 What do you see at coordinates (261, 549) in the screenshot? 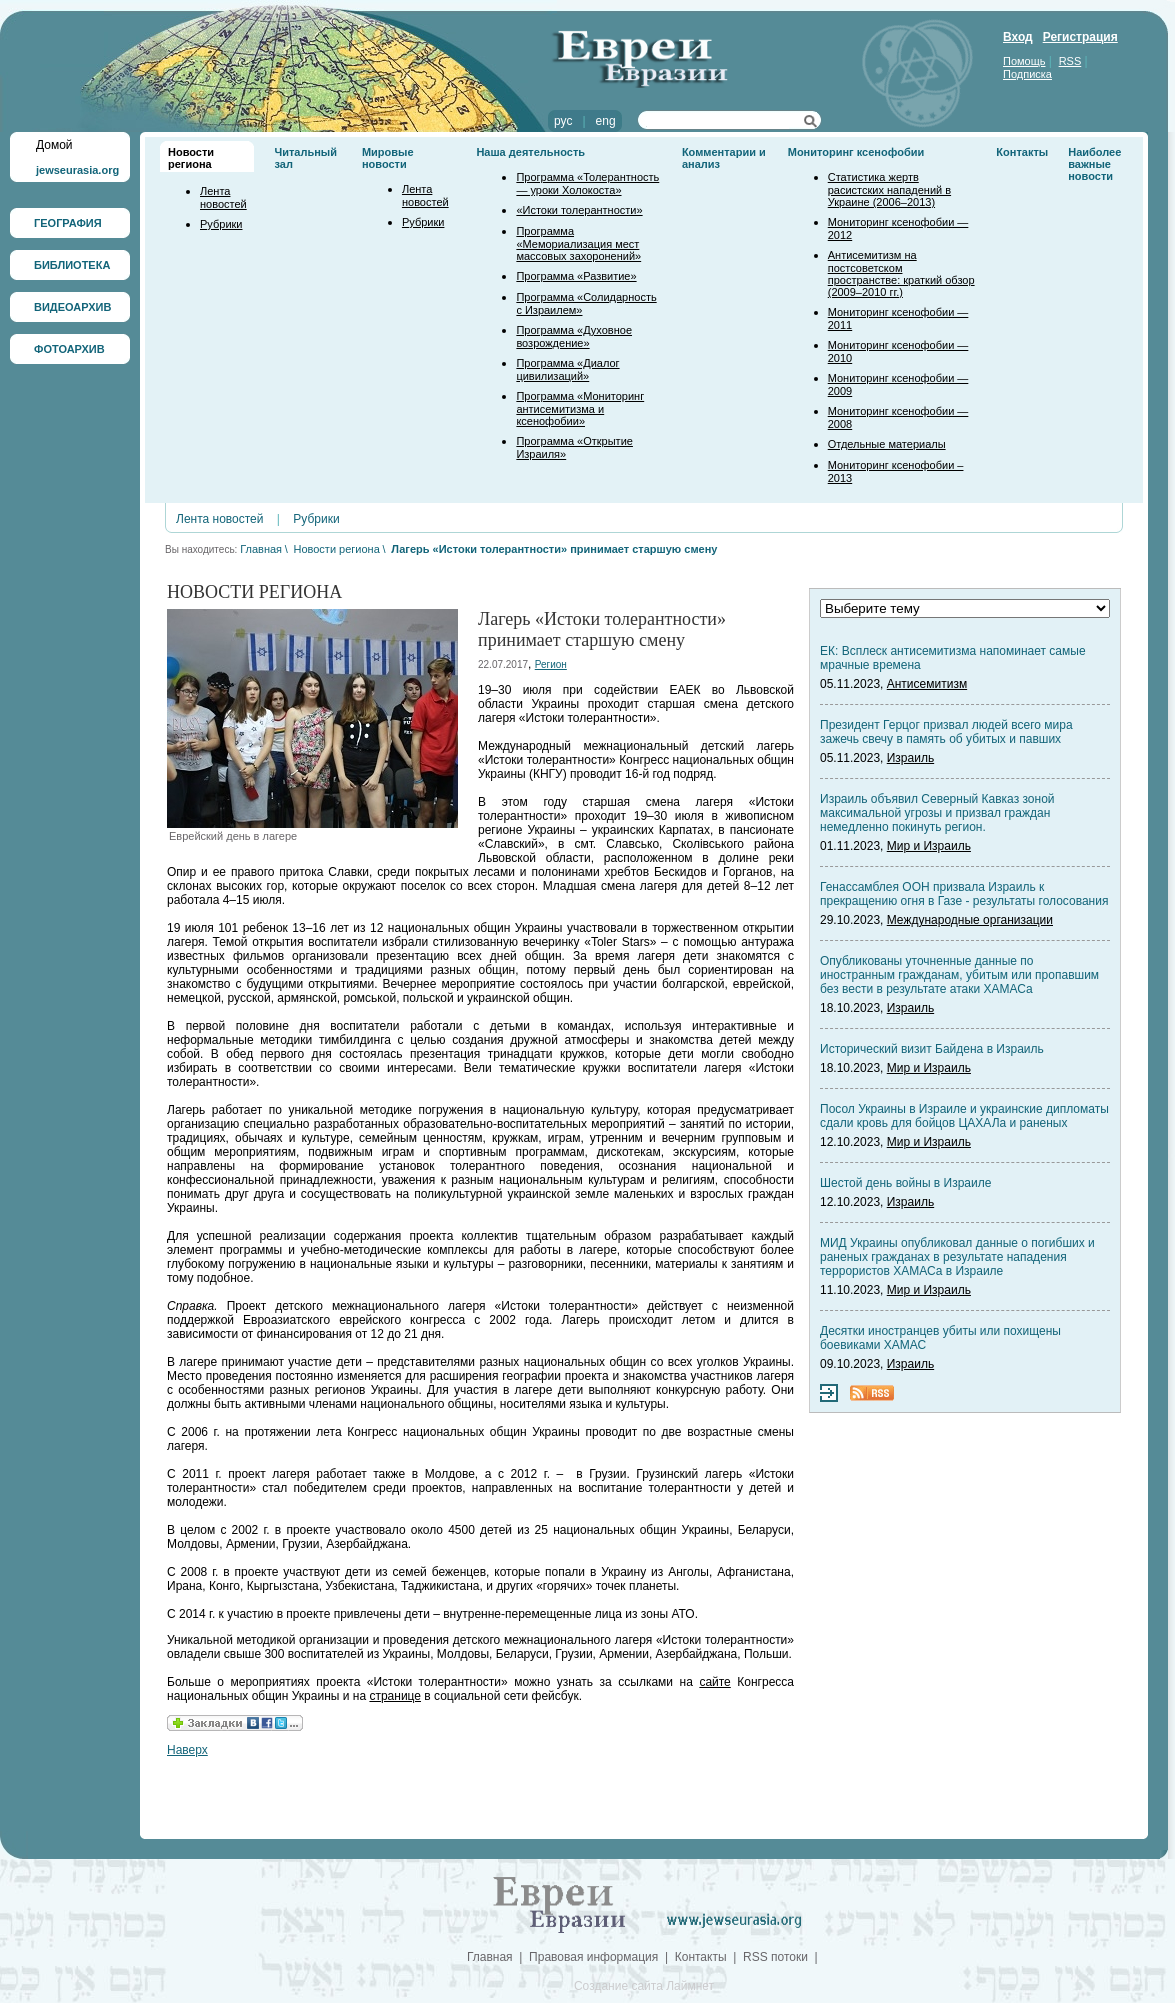
I see `Главная` at bounding box center [261, 549].